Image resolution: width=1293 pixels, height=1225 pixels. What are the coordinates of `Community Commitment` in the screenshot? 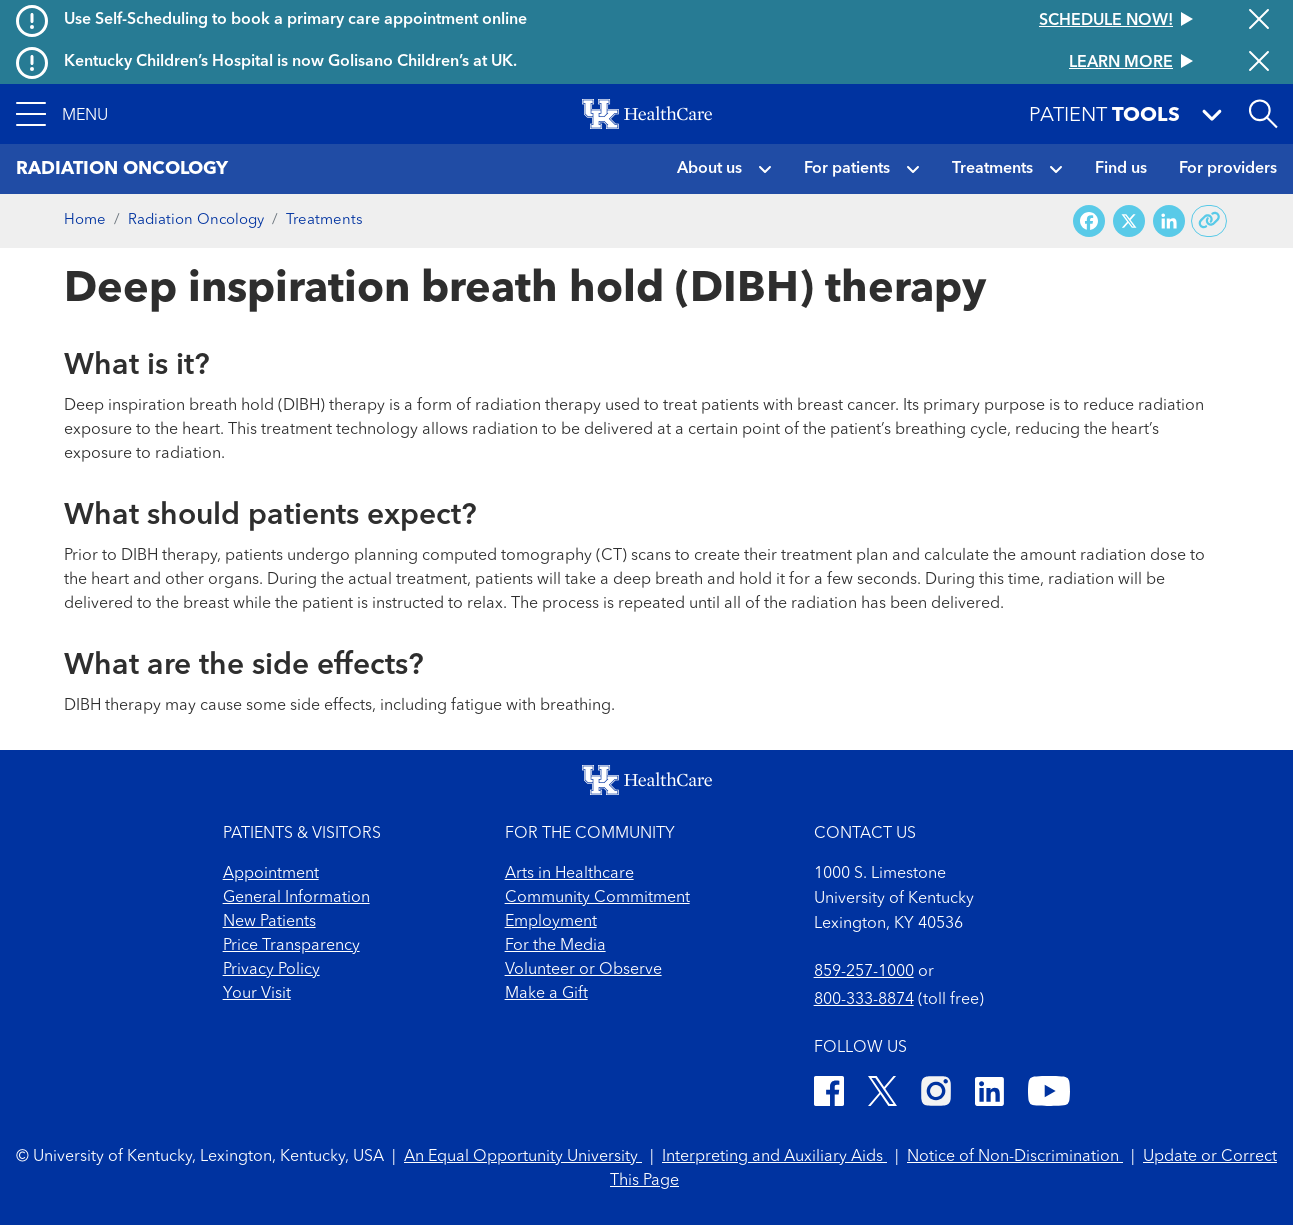 It's located at (597, 898).